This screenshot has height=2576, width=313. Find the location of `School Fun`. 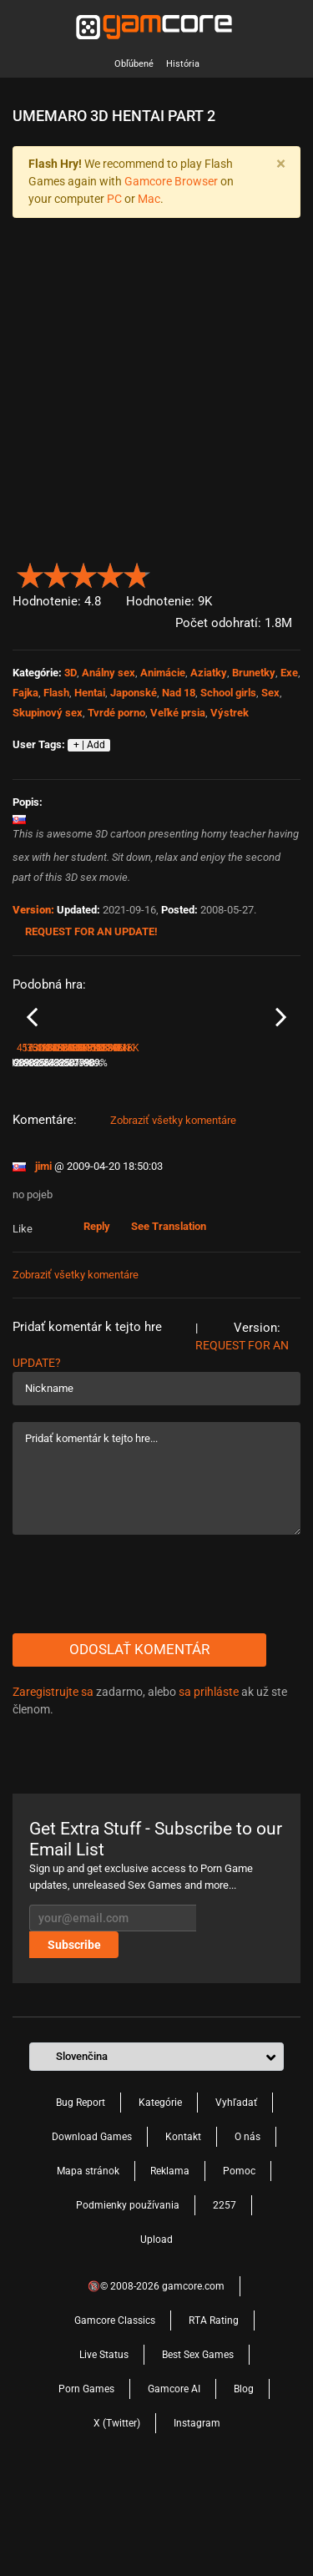

School Fun is located at coordinates (184, 1136).